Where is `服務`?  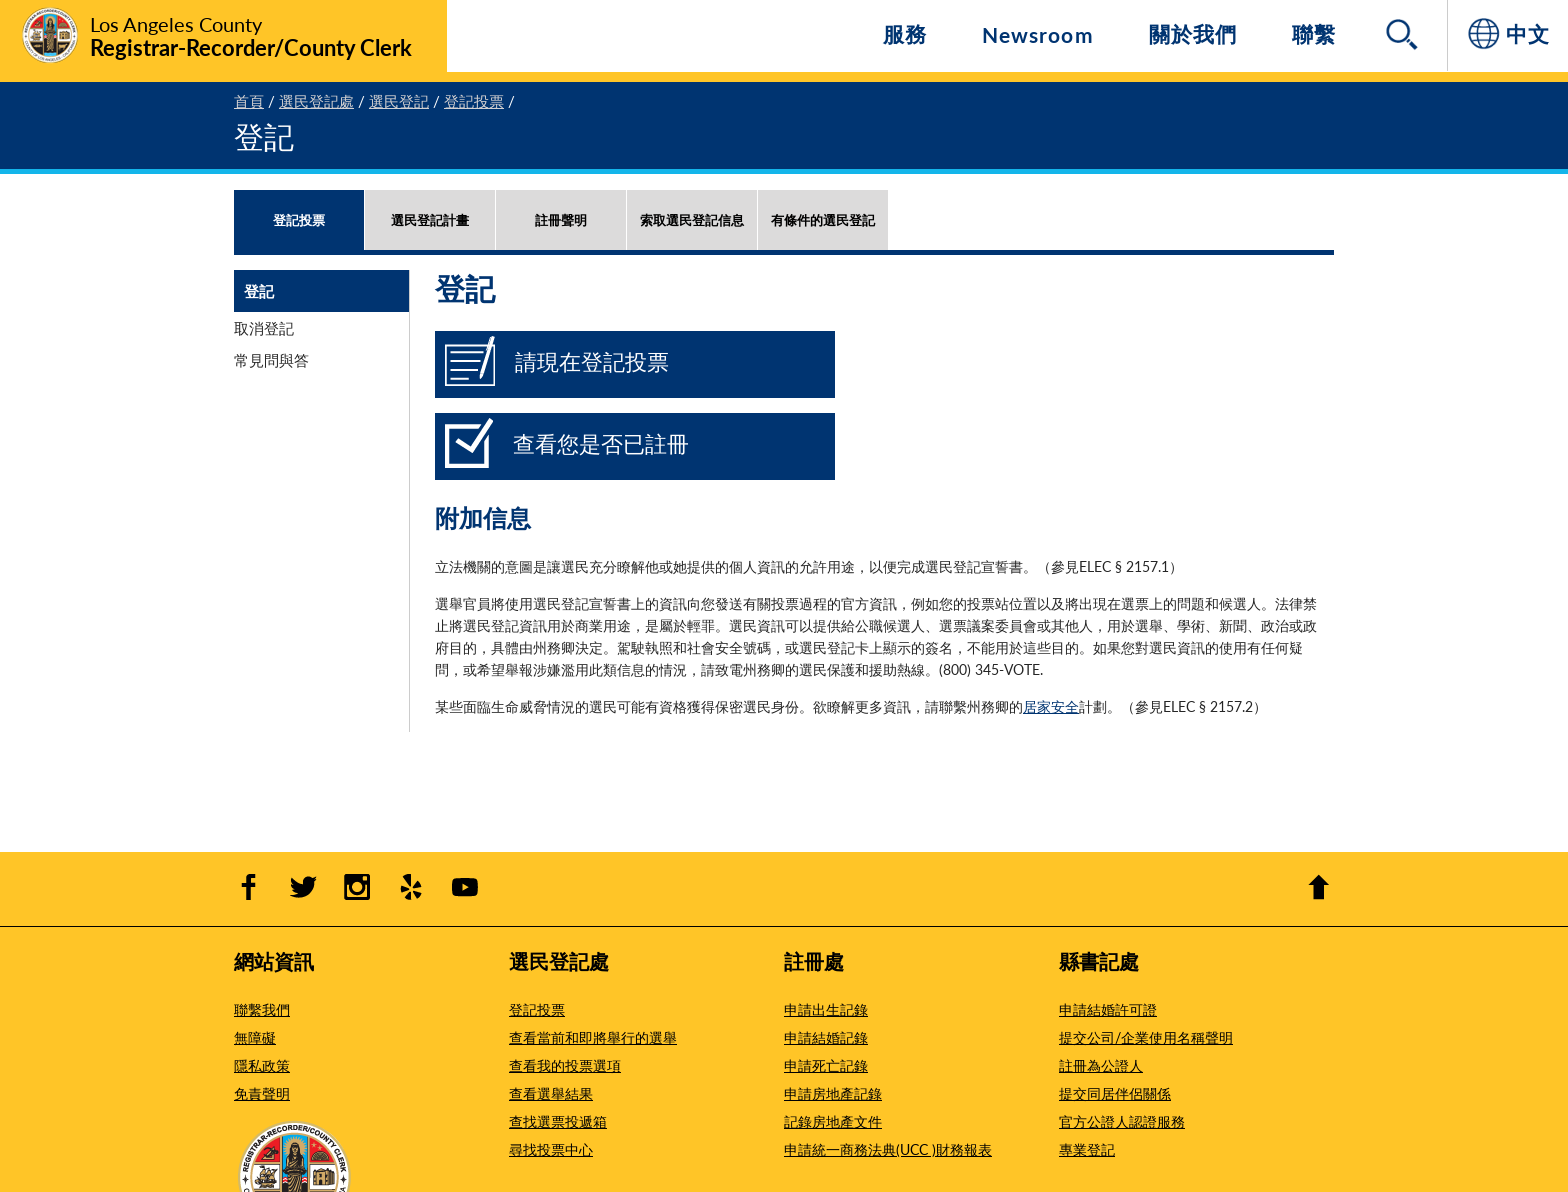
服務 is located at coordinates (905, 33).